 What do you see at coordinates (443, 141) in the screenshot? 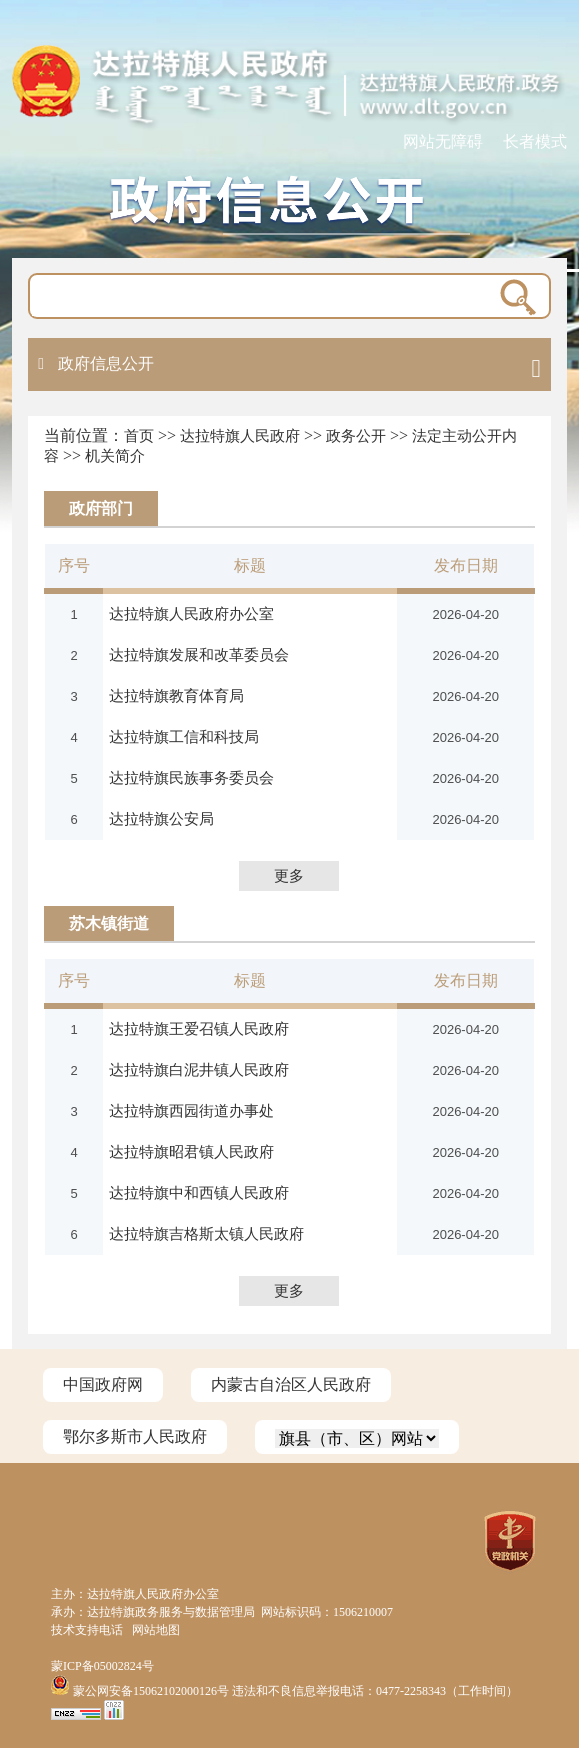
I see `网站无障碍` at bounding box center [443, 141].